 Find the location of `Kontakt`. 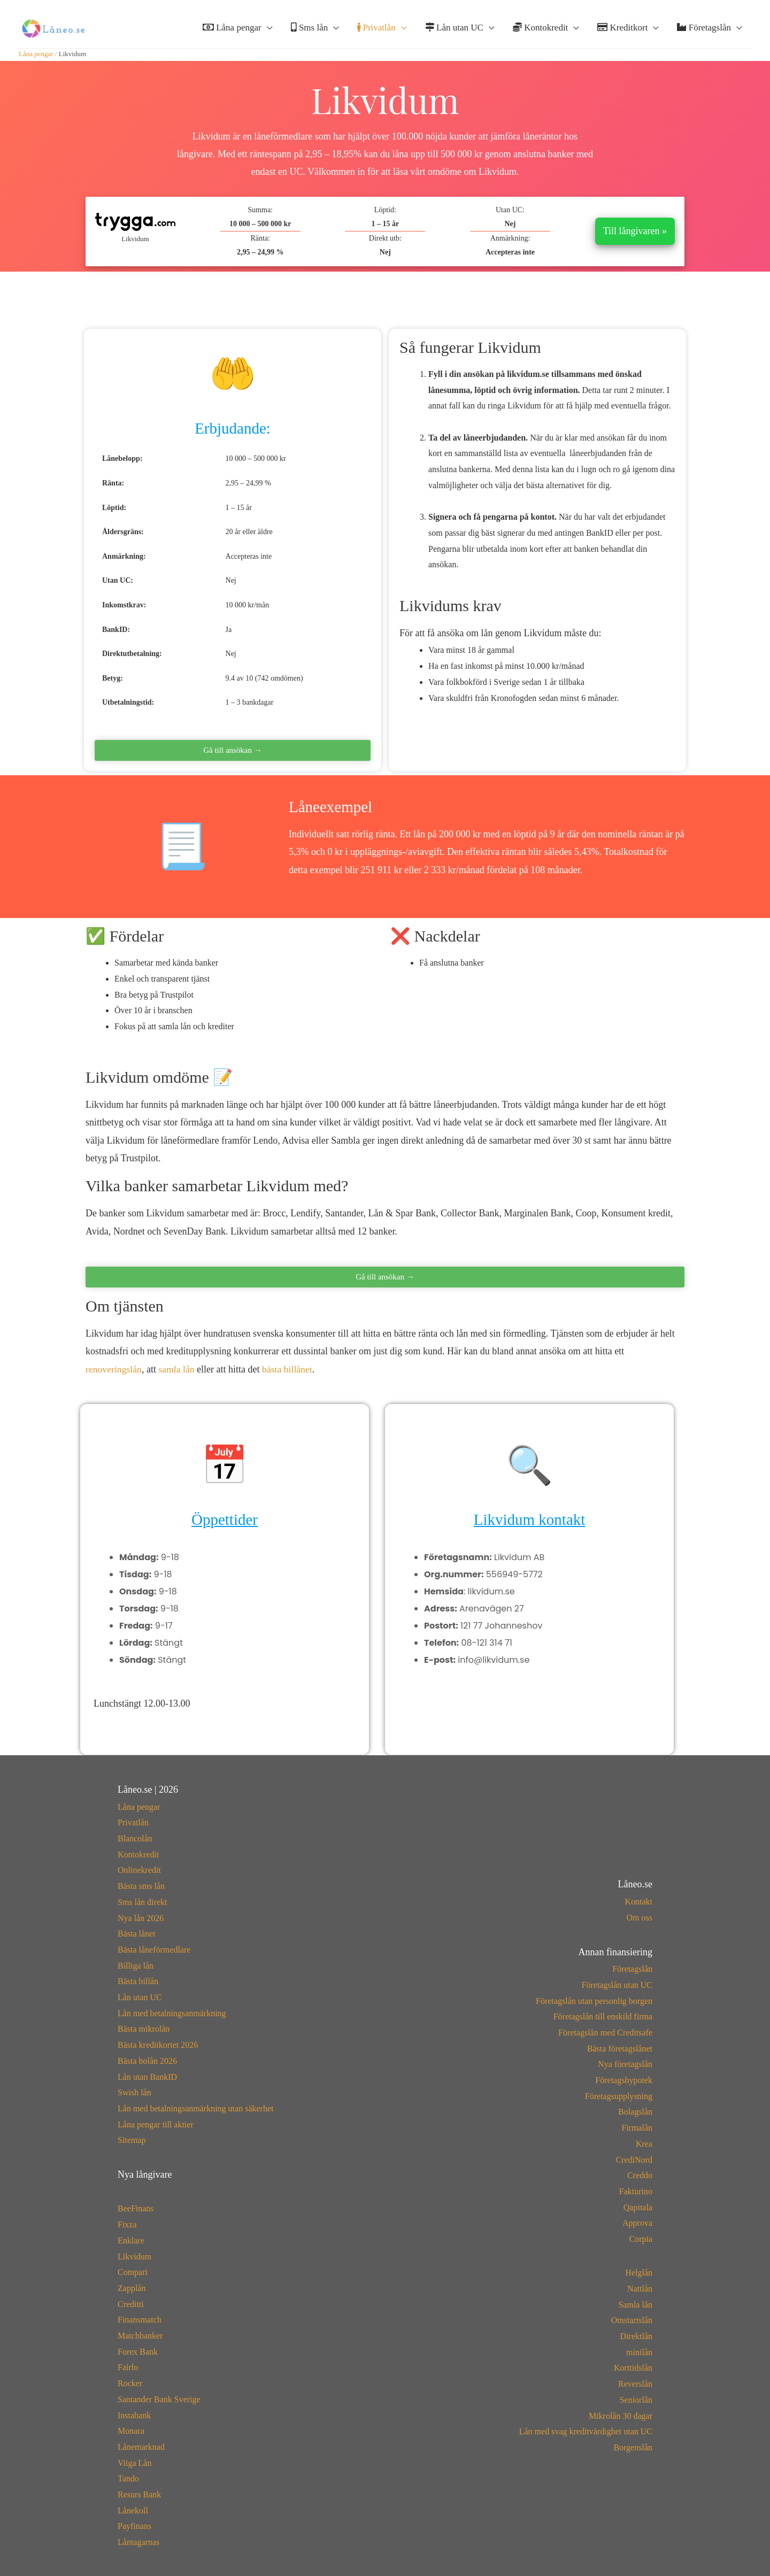

Kontakt is located at coordinates (638, 1901).